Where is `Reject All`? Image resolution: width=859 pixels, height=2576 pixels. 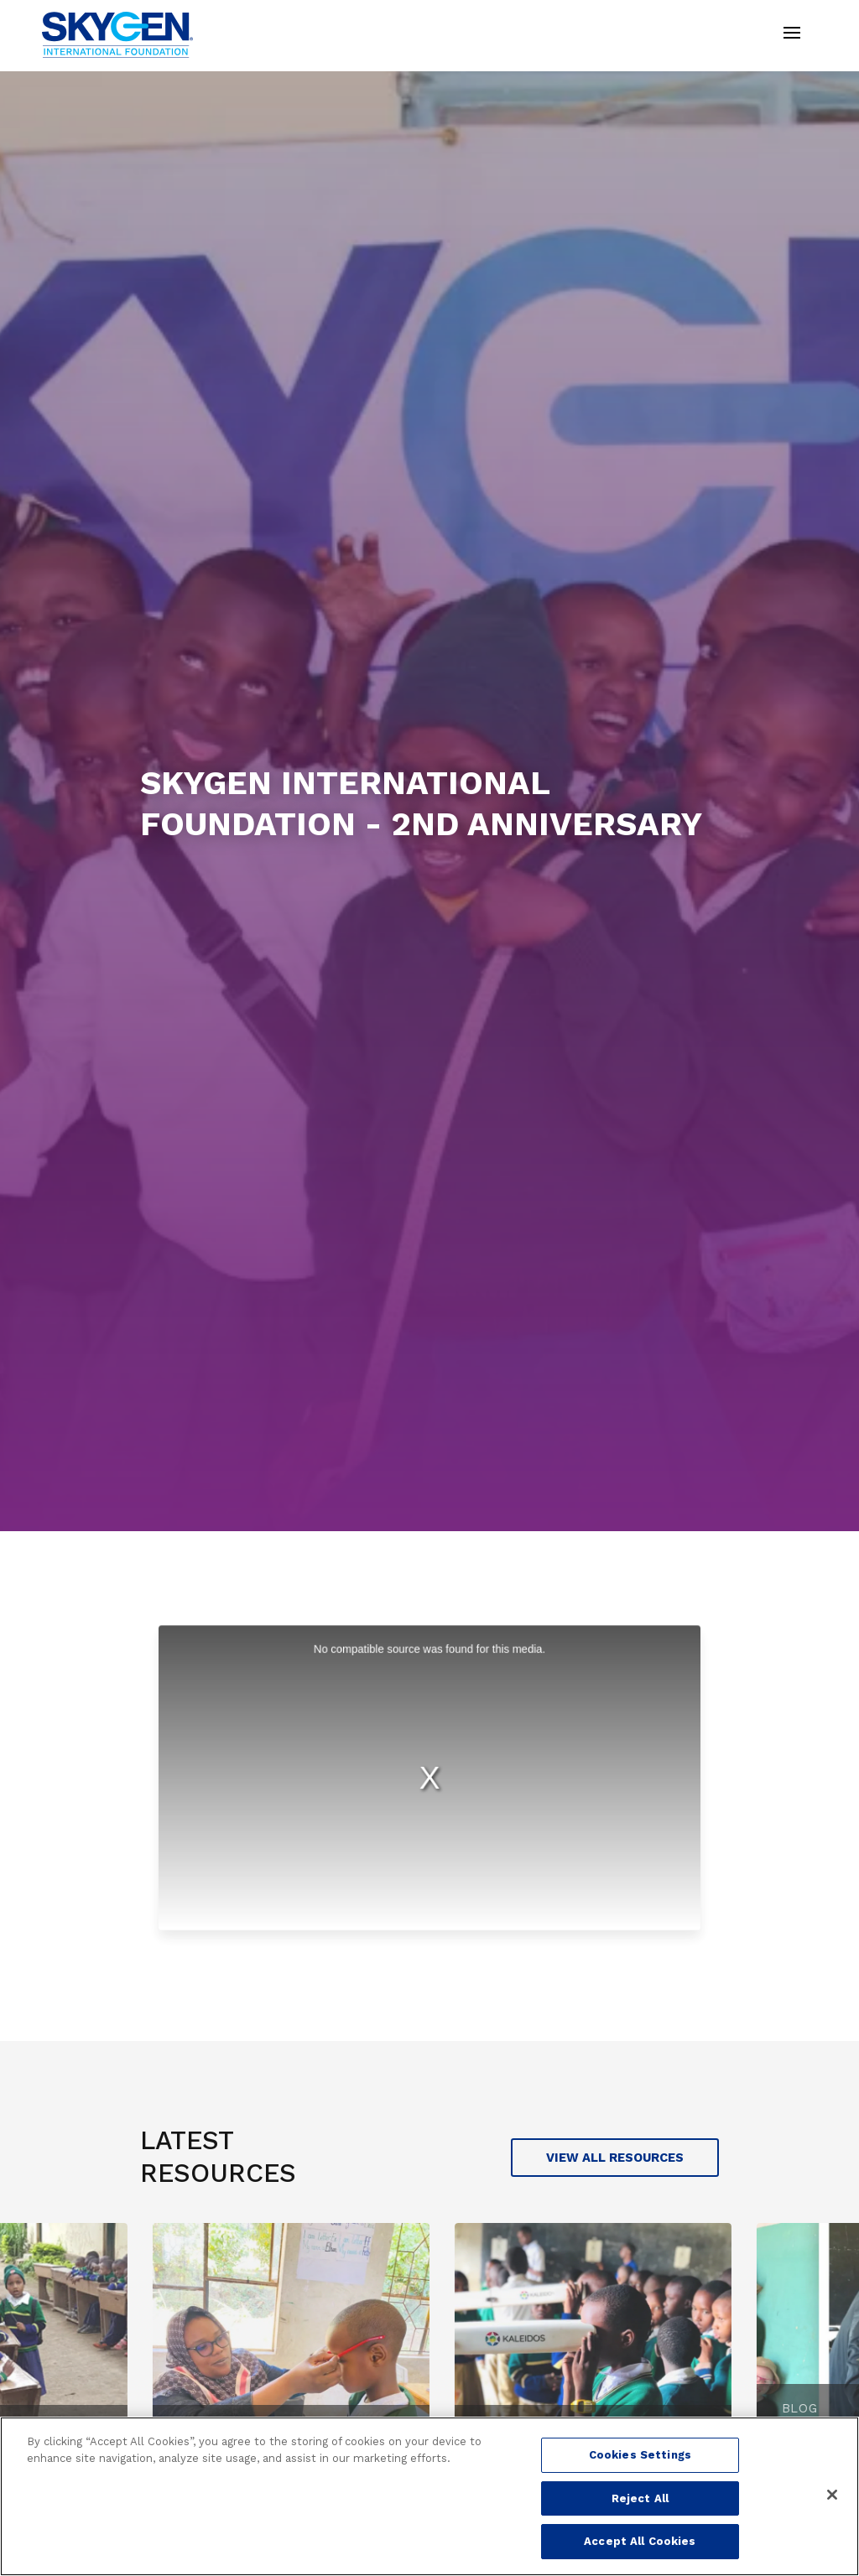 Reject All is located at coordinates (640, 2498).